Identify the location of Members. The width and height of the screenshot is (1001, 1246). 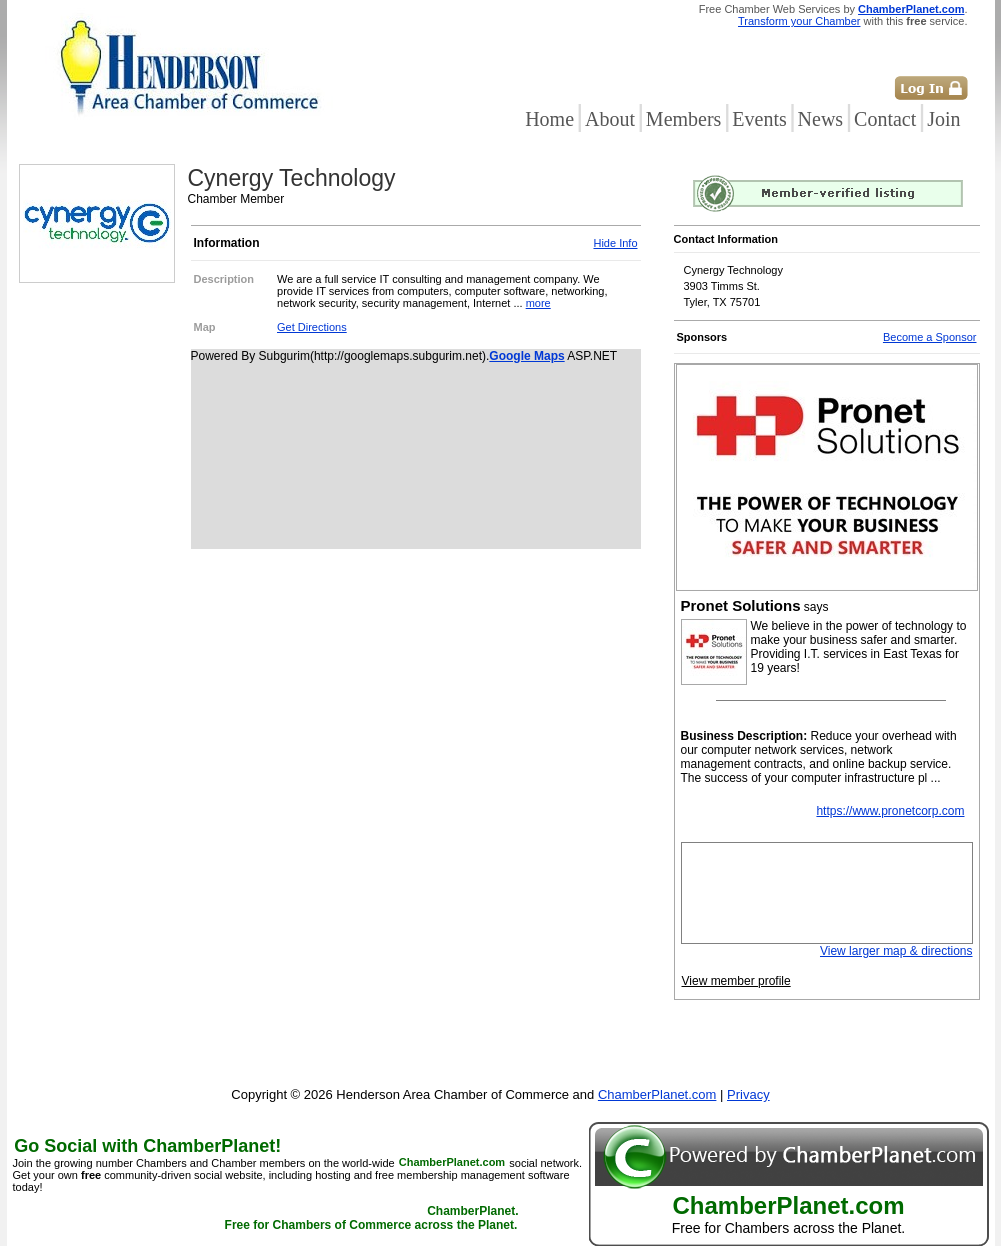
(684, 119).